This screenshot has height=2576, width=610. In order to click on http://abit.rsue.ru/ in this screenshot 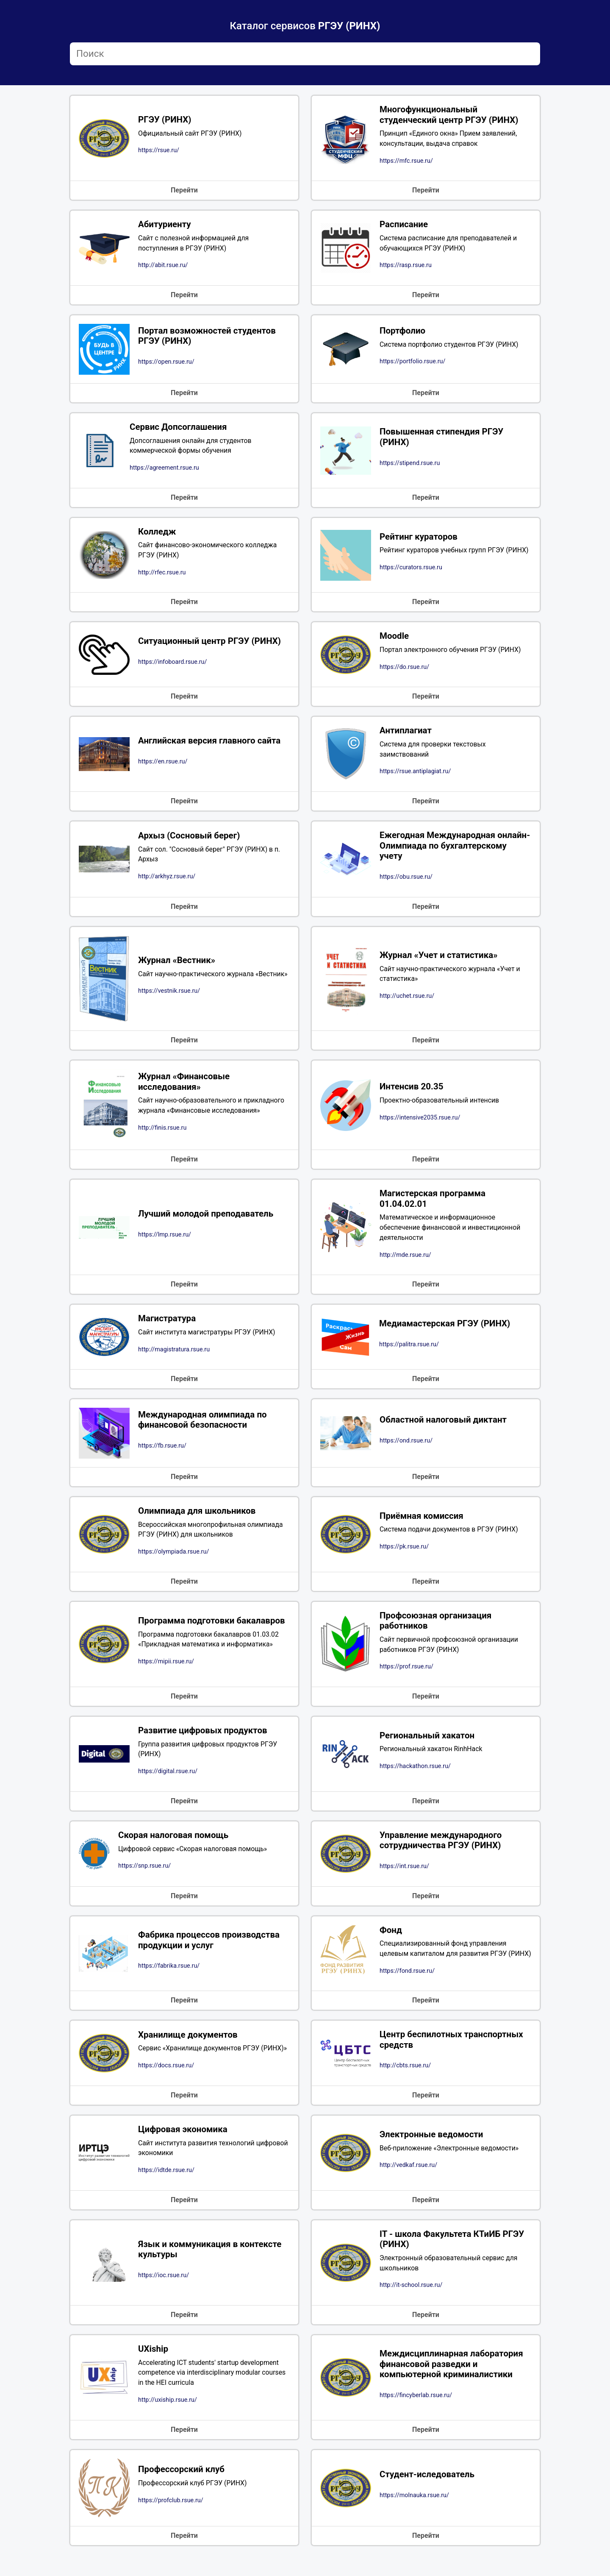, I will do `click(163, 266)`.